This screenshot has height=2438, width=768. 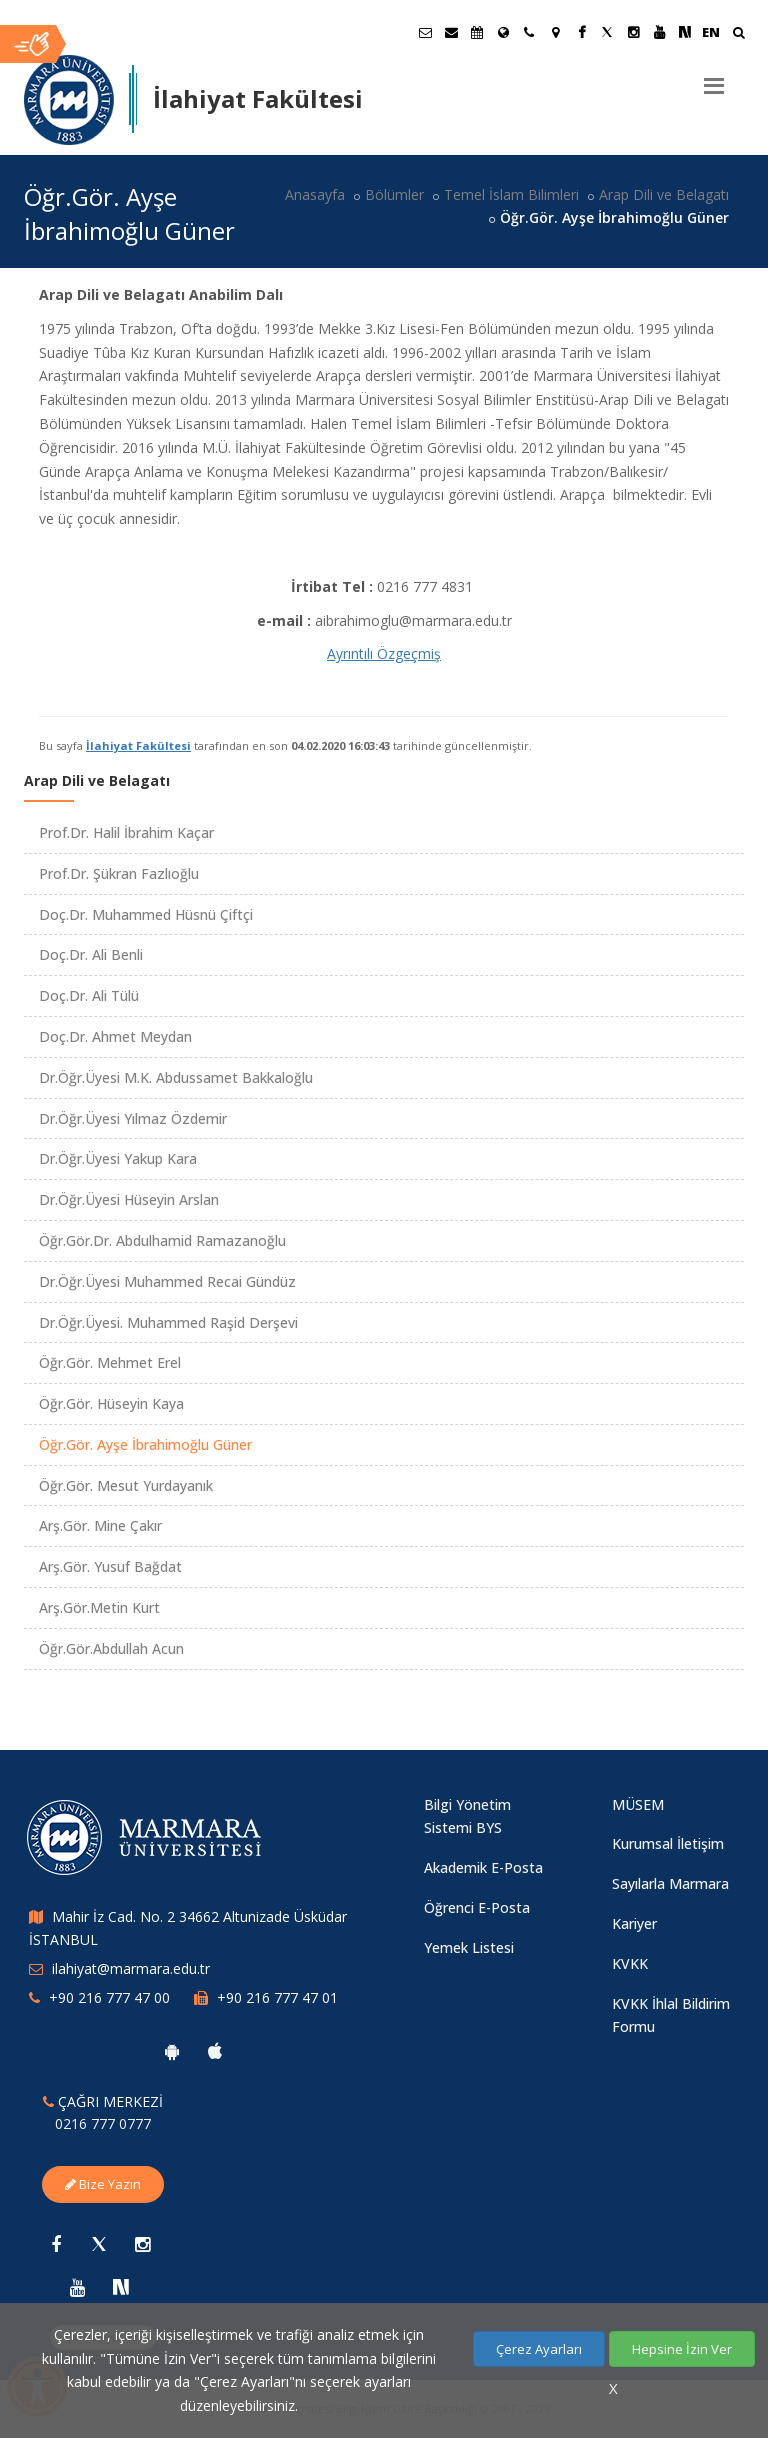 I want to click on 0216 777 0777, so click(x=103, y=2123).